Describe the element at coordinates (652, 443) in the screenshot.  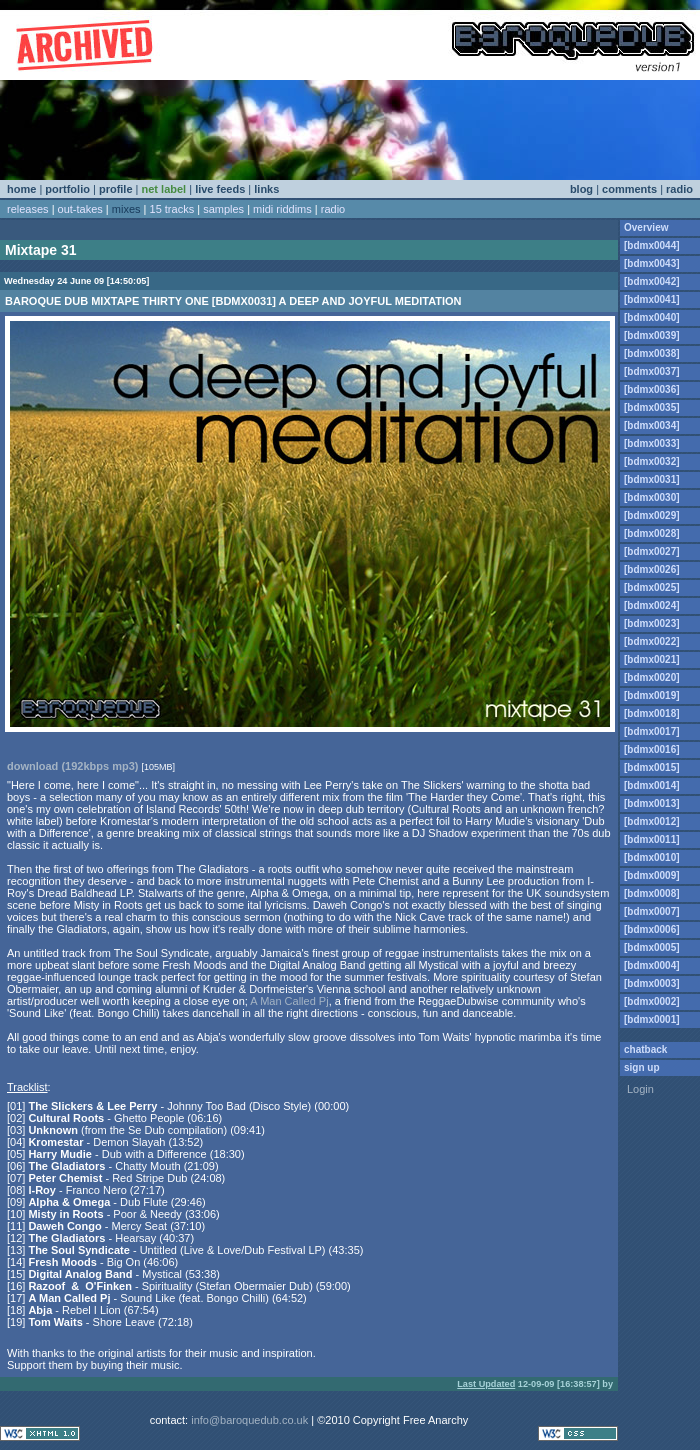
I see `[bdmx0033]` at that location.